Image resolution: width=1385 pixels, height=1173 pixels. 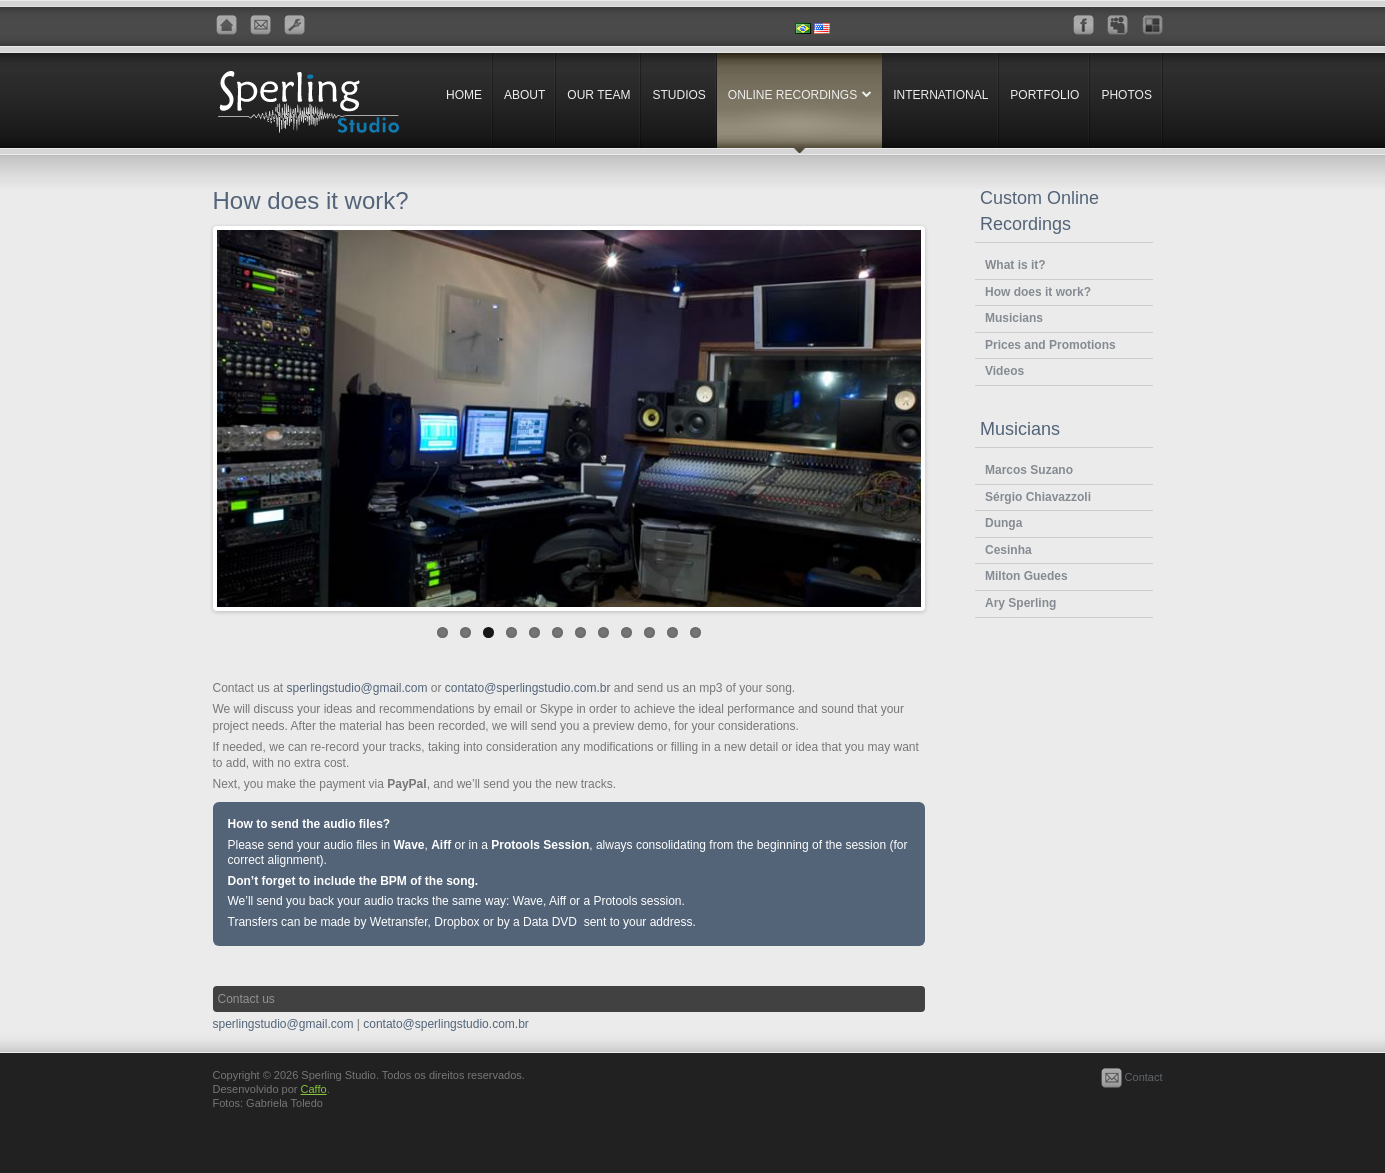 What do you see at coordinates (598, 95) in the screenshot?
I see `Our Team` at bounding box center [598, 95].